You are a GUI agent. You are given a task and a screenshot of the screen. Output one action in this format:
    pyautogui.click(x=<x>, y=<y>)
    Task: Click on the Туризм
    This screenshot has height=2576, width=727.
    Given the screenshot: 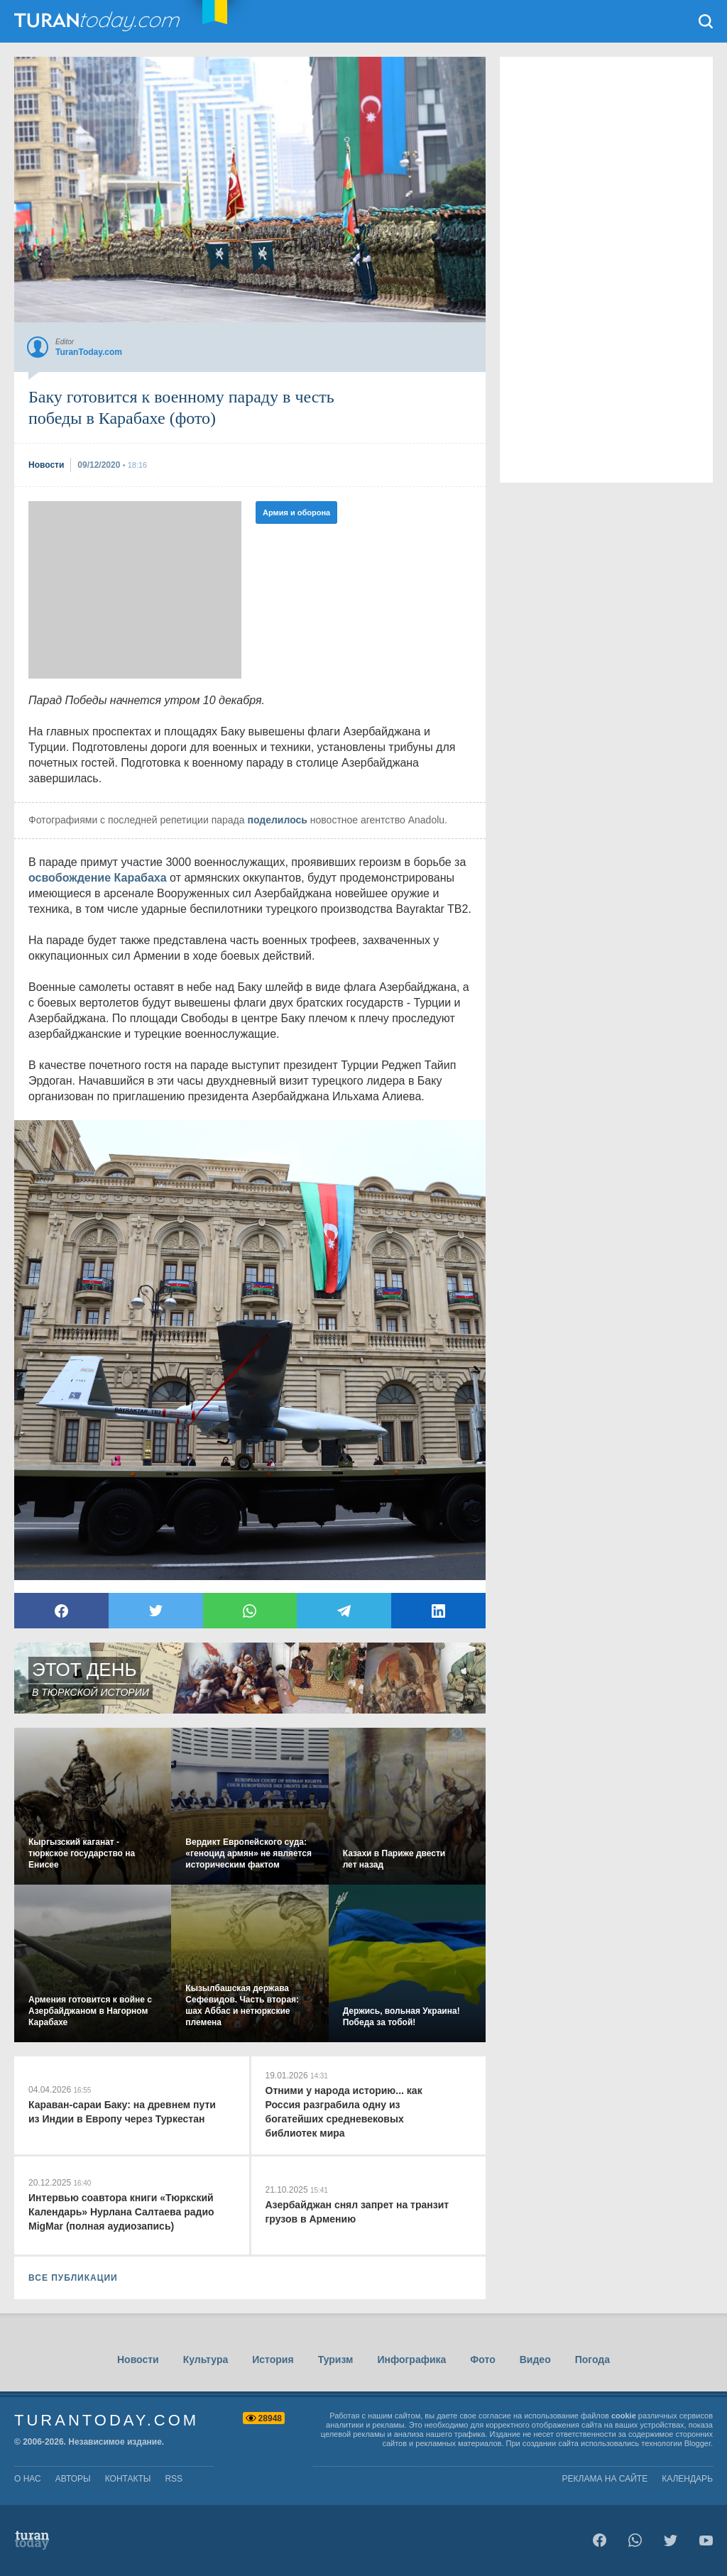 What is the action you would take?
    pyautogui.click(x=336, y=2359)
    